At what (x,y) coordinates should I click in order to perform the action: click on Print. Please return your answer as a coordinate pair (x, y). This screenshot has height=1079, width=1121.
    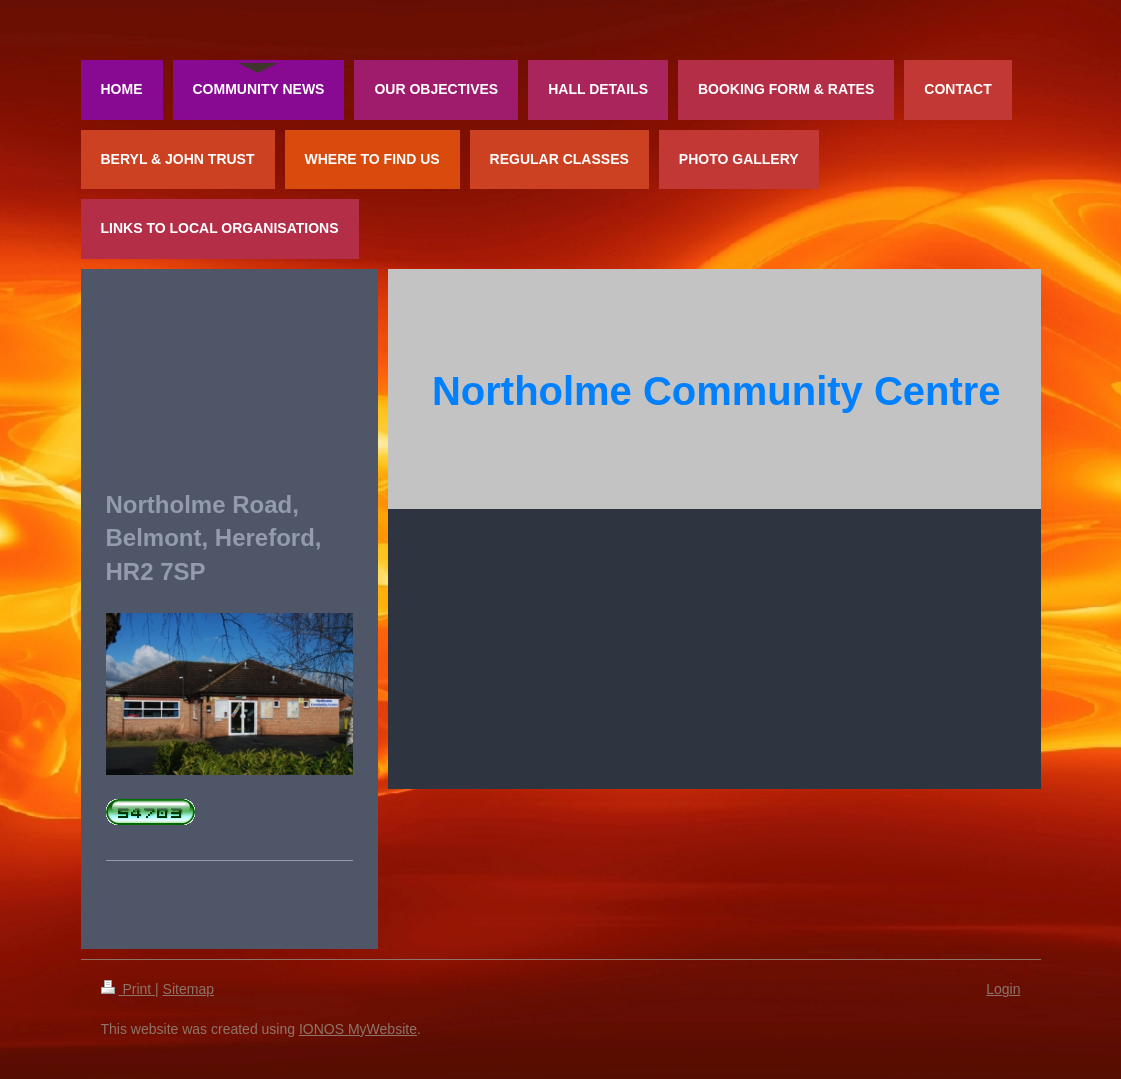
    Looking at the image, I should click on (128, 989).